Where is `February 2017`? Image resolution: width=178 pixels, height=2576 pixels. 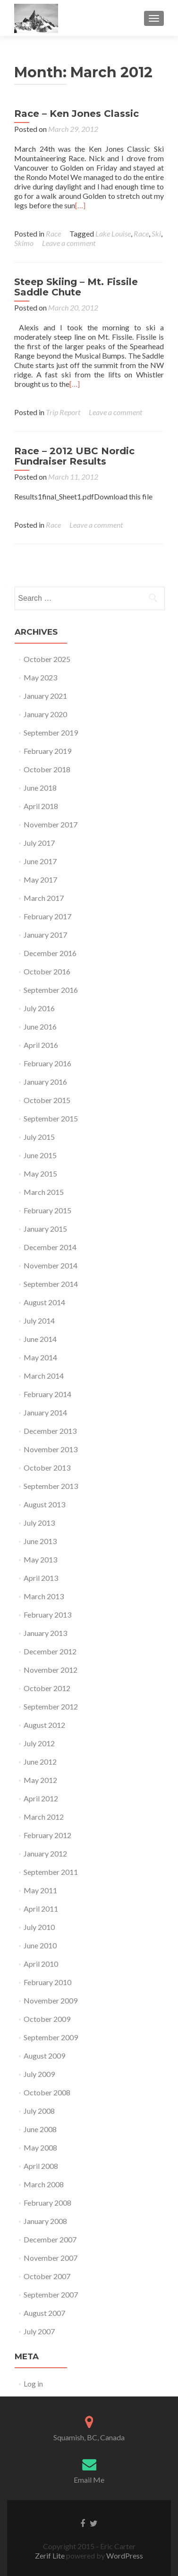 February 2017 is located at coordinates (47, 916).